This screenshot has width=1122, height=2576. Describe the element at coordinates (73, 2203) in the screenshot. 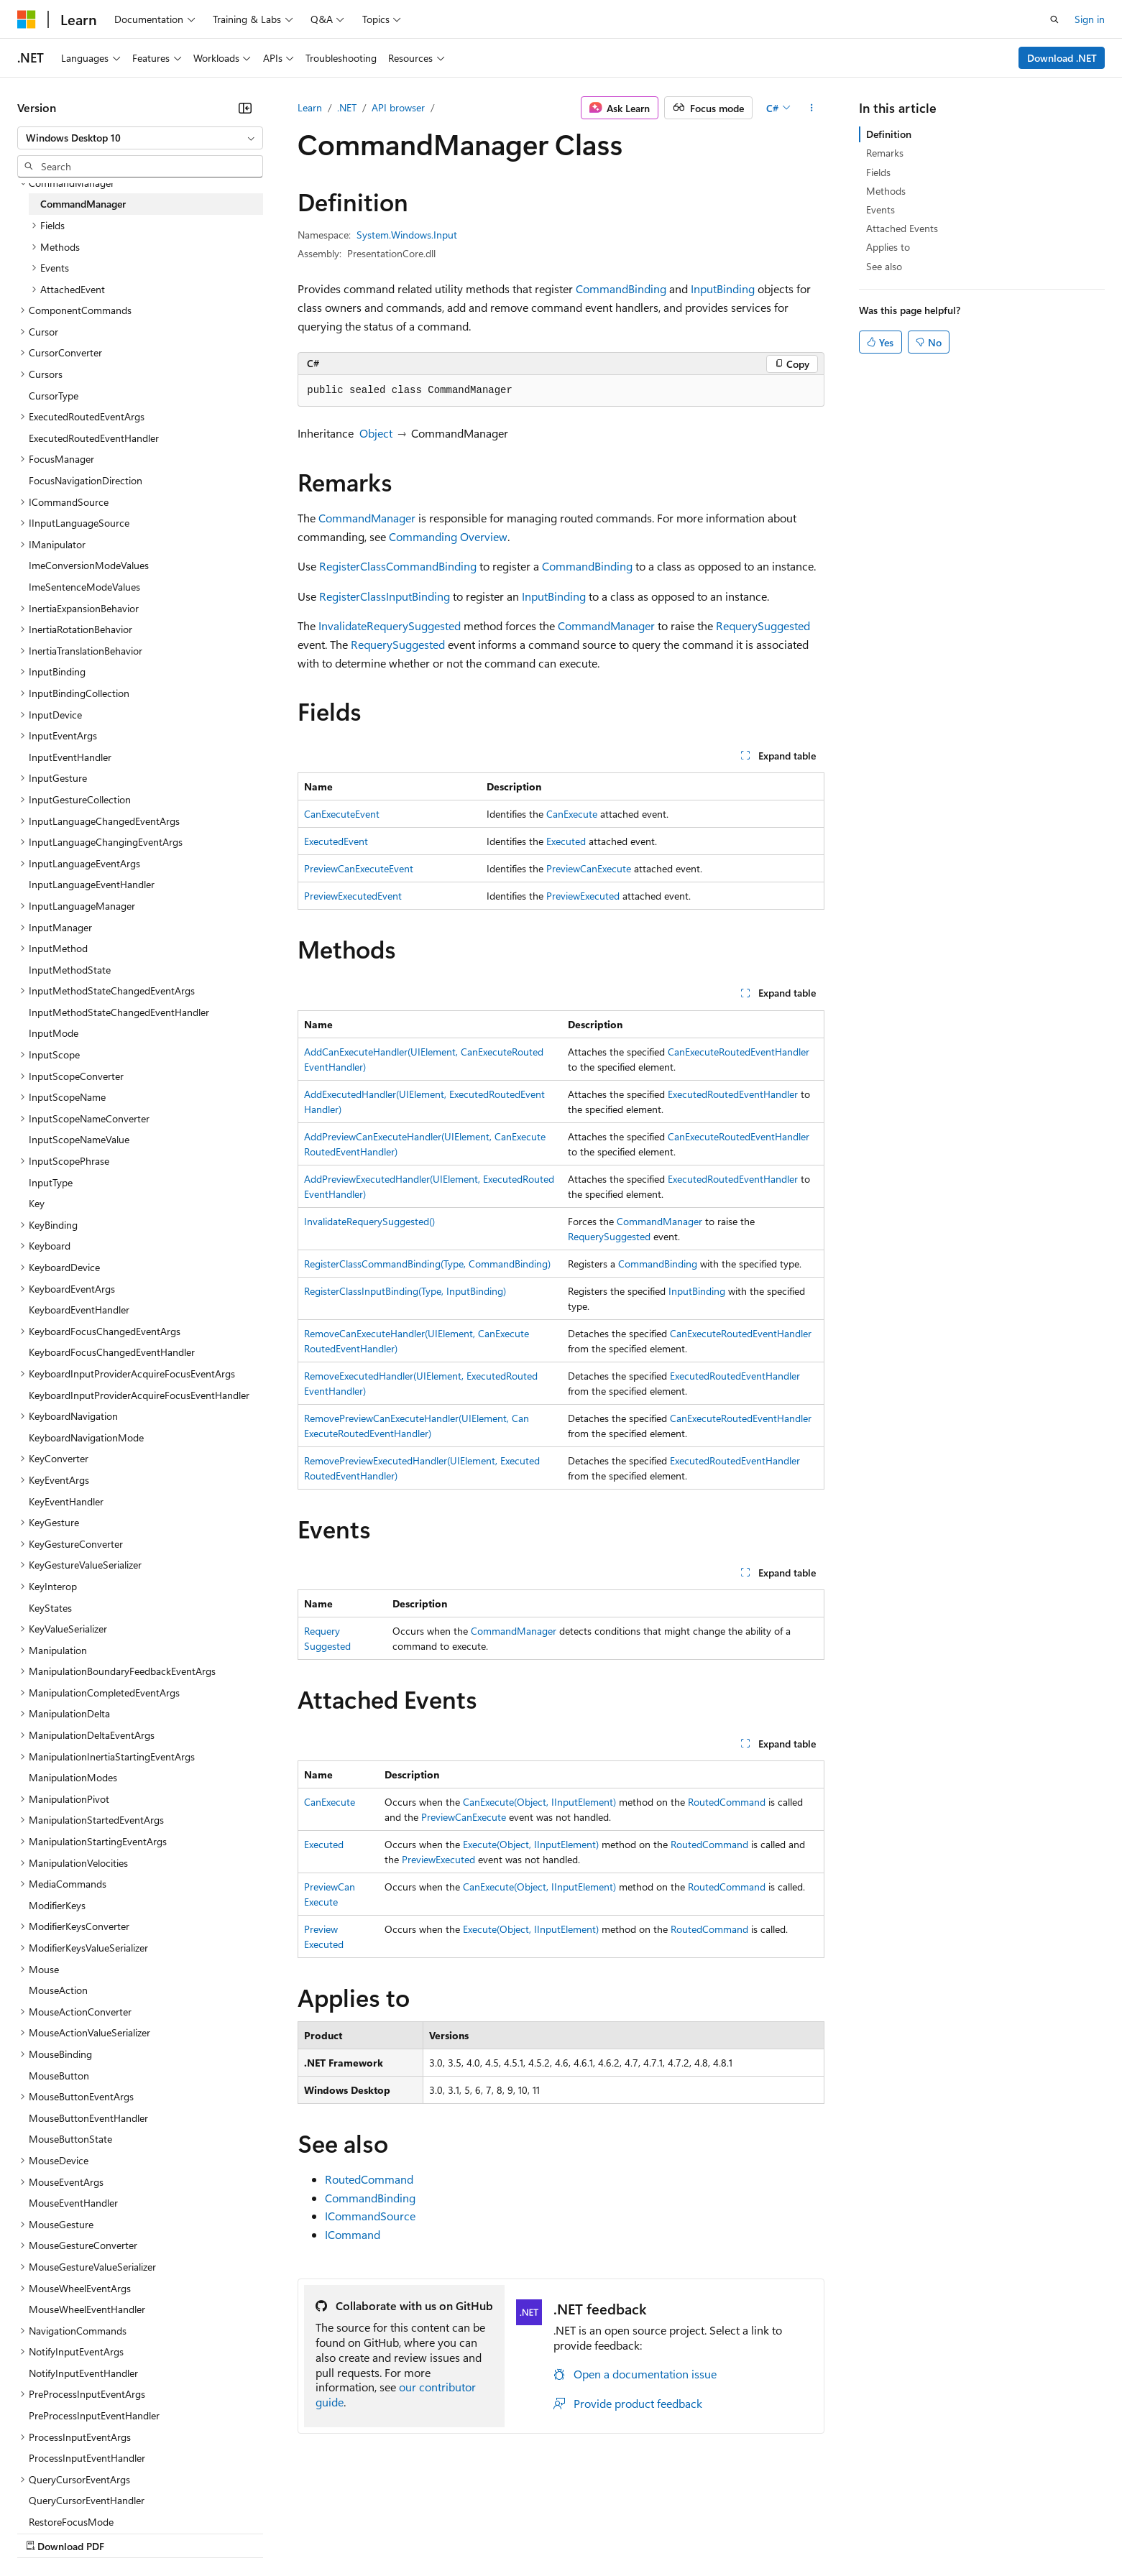

I see `MouseEventHandler [treeitem]` at that location.